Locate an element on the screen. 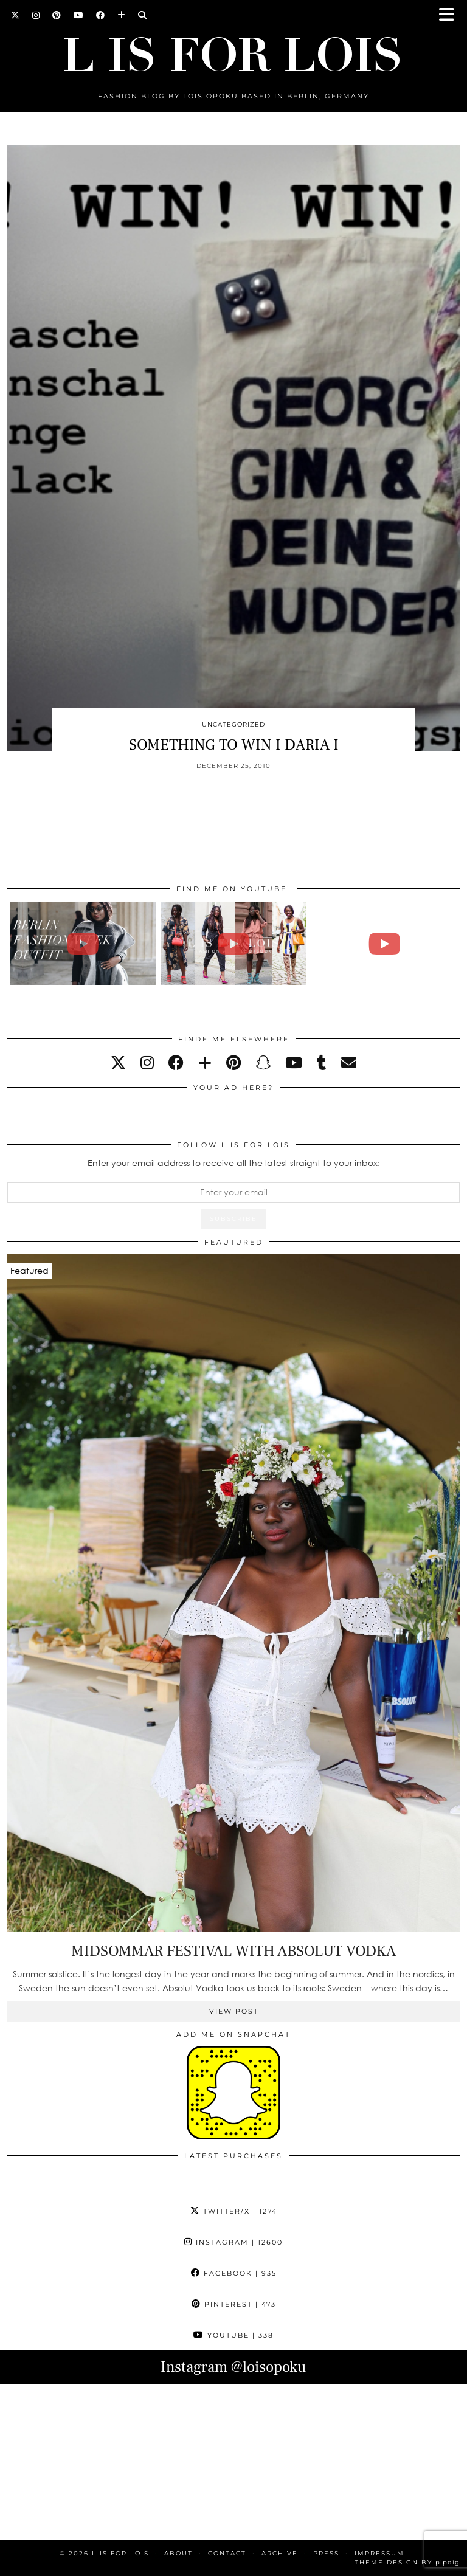 This screenshot has height=2576, width=467. [Instagram] is located at coordinates (36, 15).